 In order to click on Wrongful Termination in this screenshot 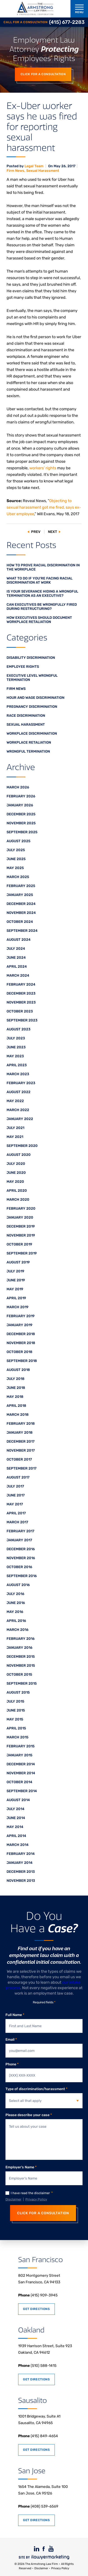, I will do `click(28, 751)`.